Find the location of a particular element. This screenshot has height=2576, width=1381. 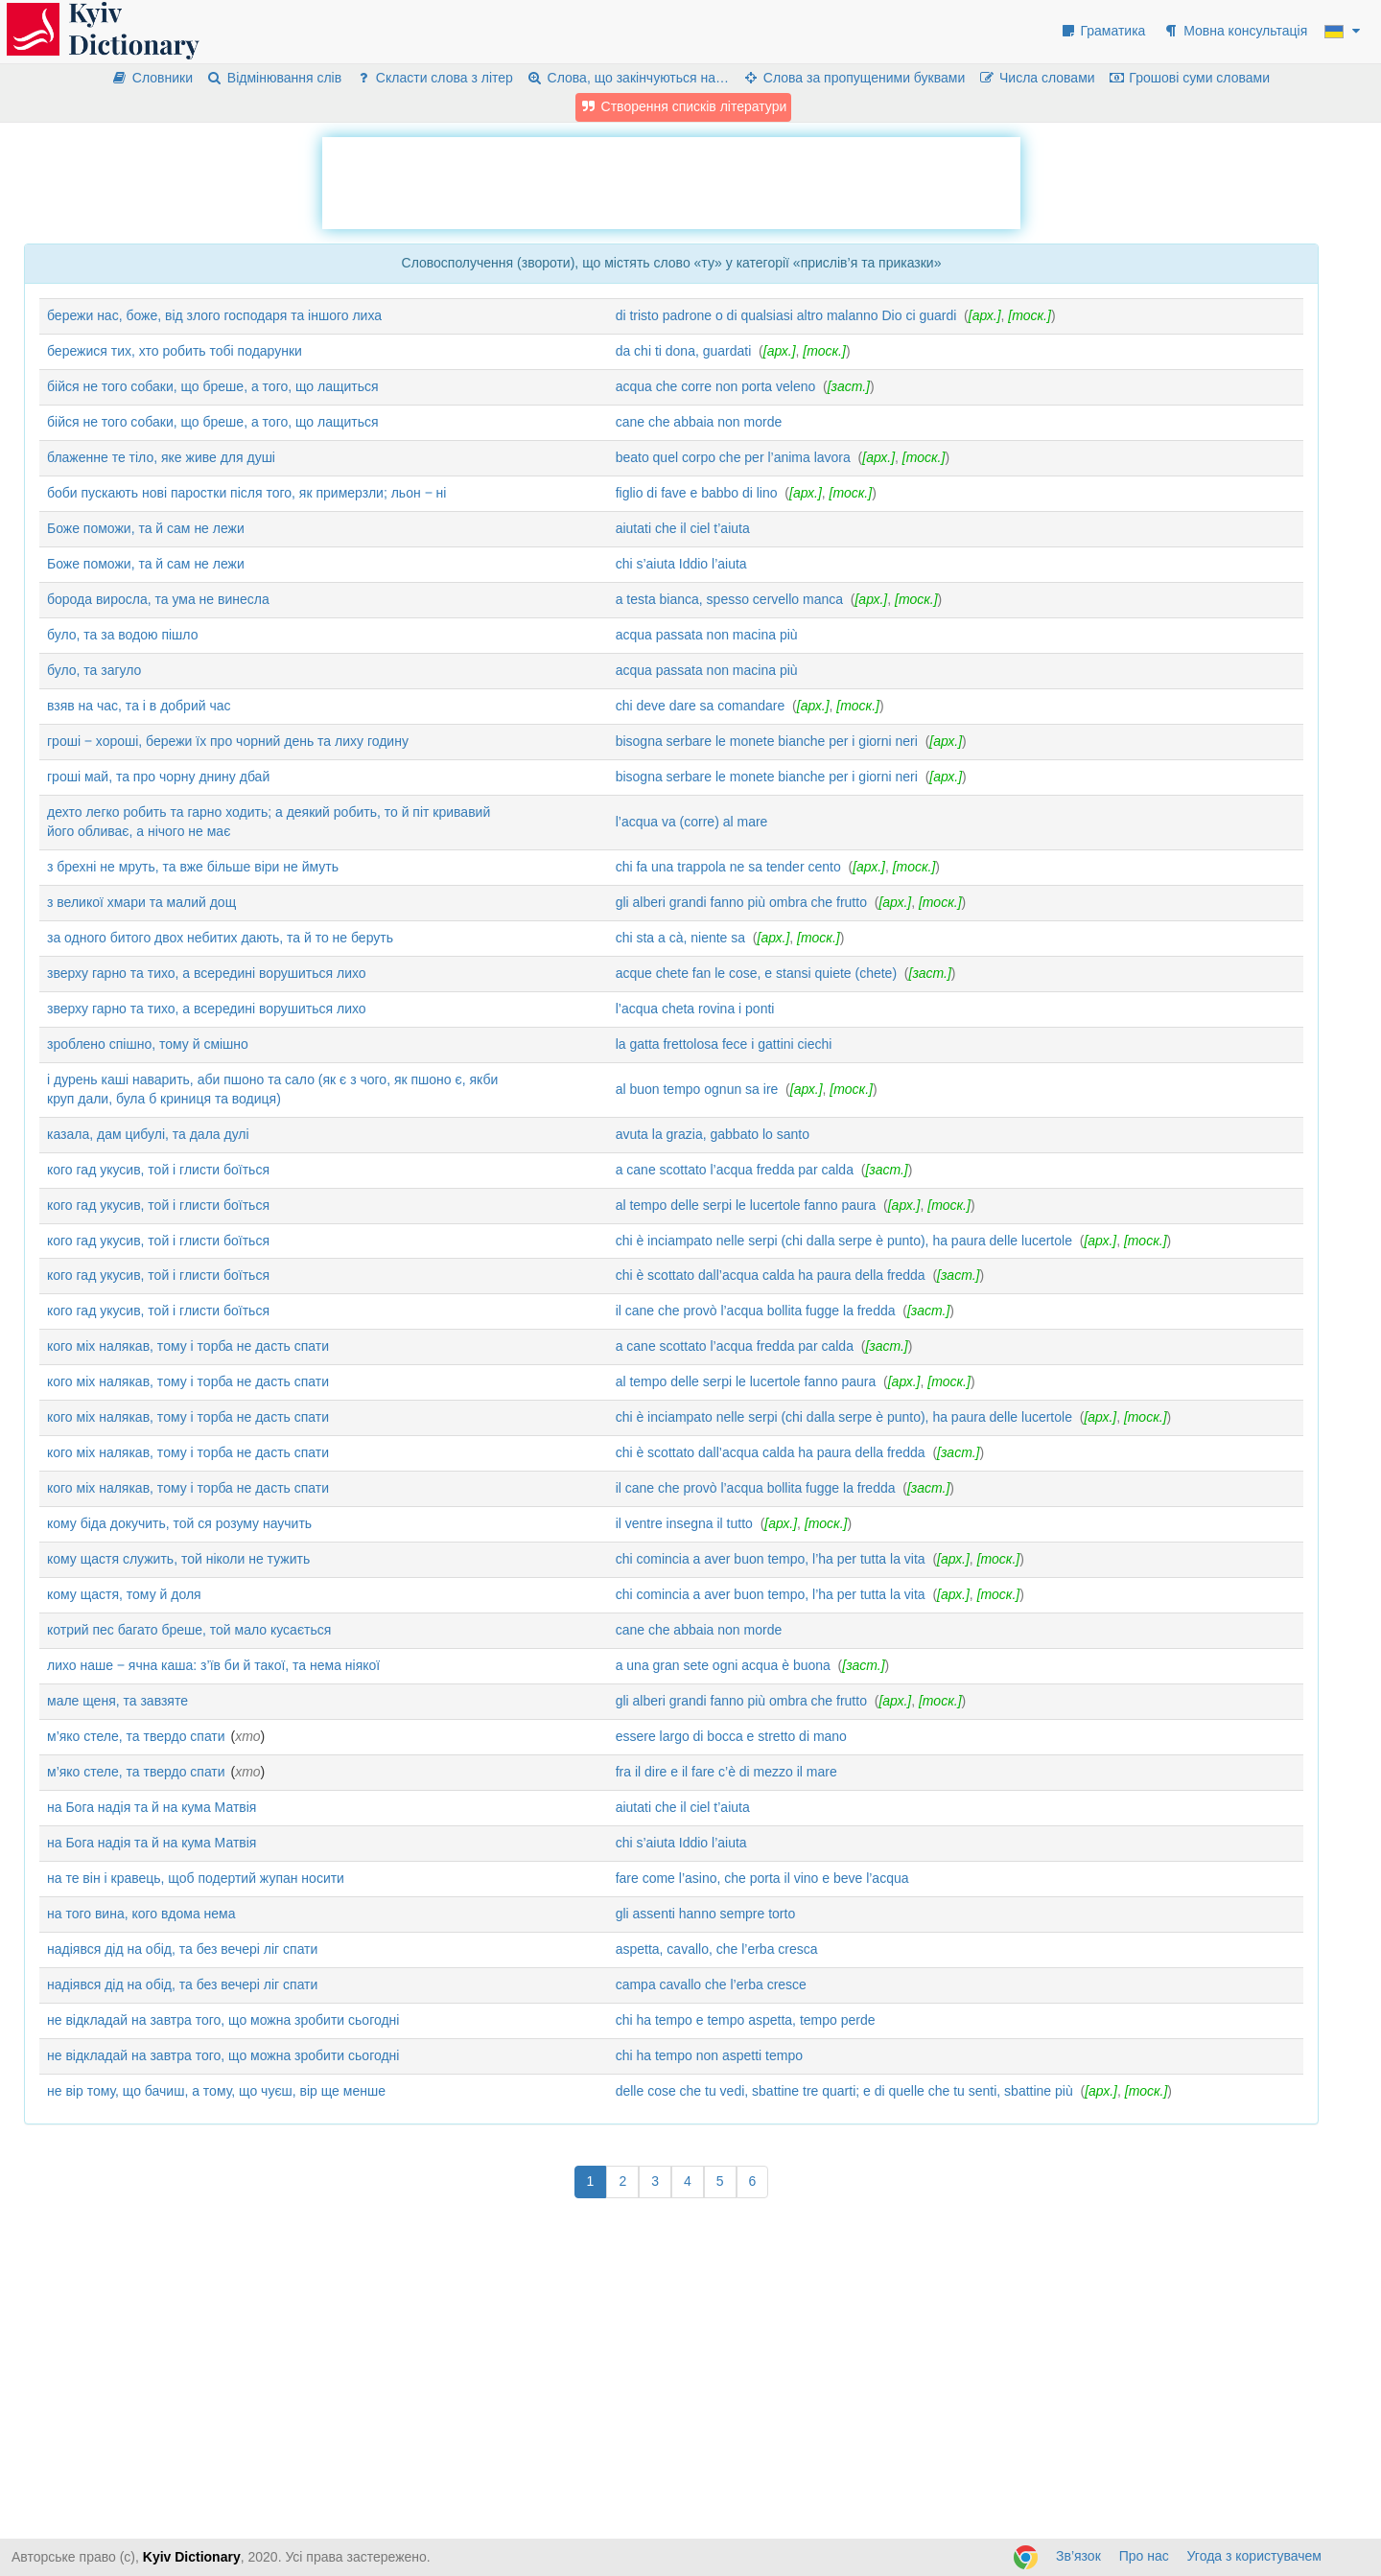

chi s’aiuta Iddio l’aiuta is located at coordinates (681, 563).